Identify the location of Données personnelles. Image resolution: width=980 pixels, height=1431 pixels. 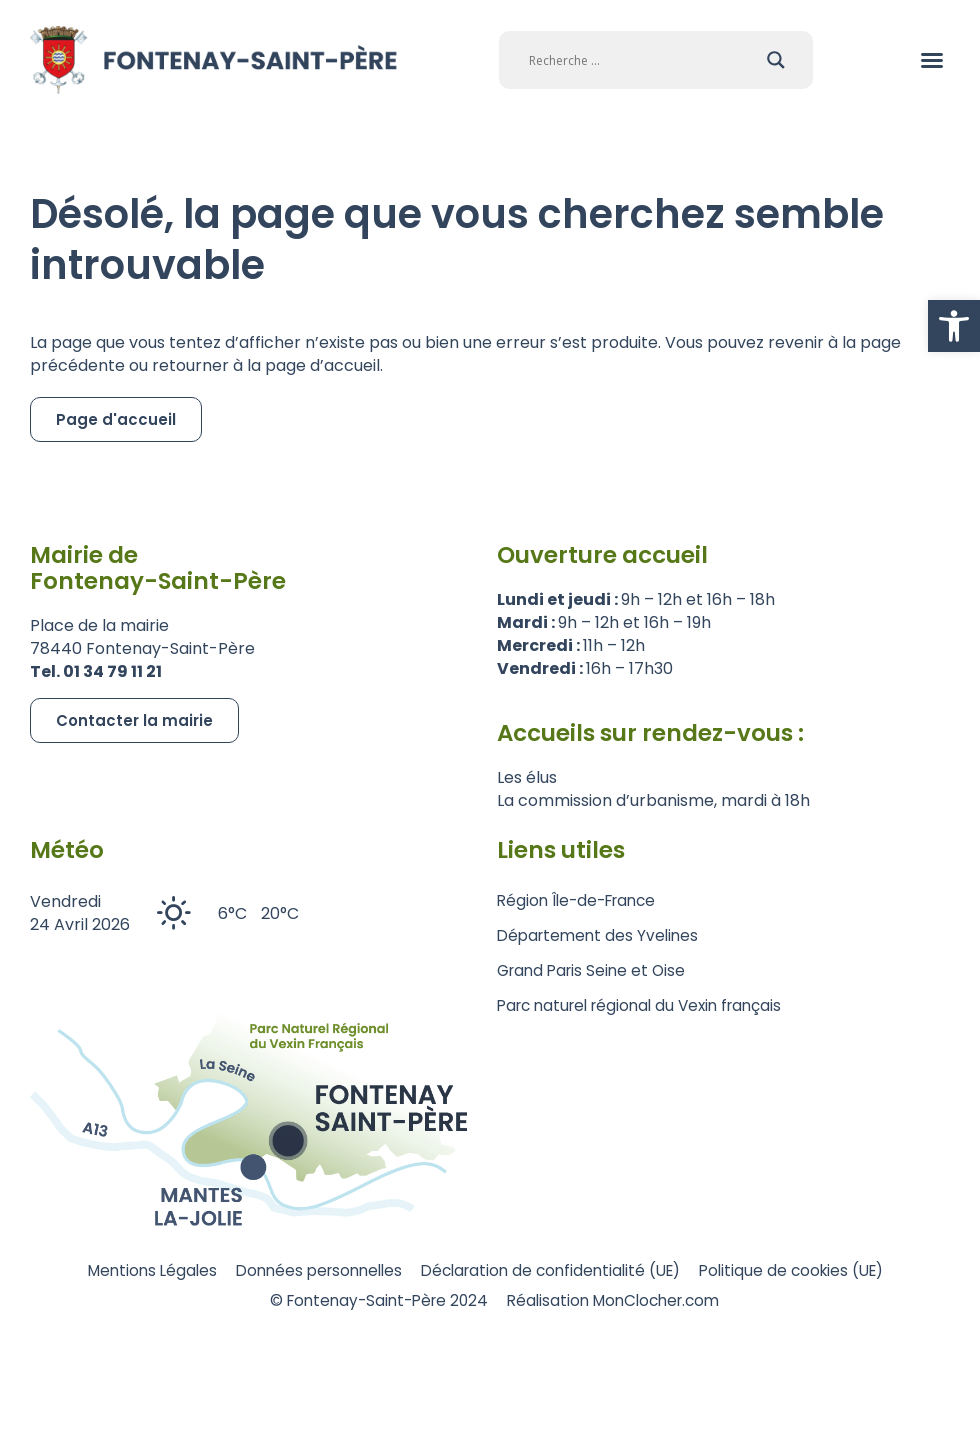
(306, 1271).